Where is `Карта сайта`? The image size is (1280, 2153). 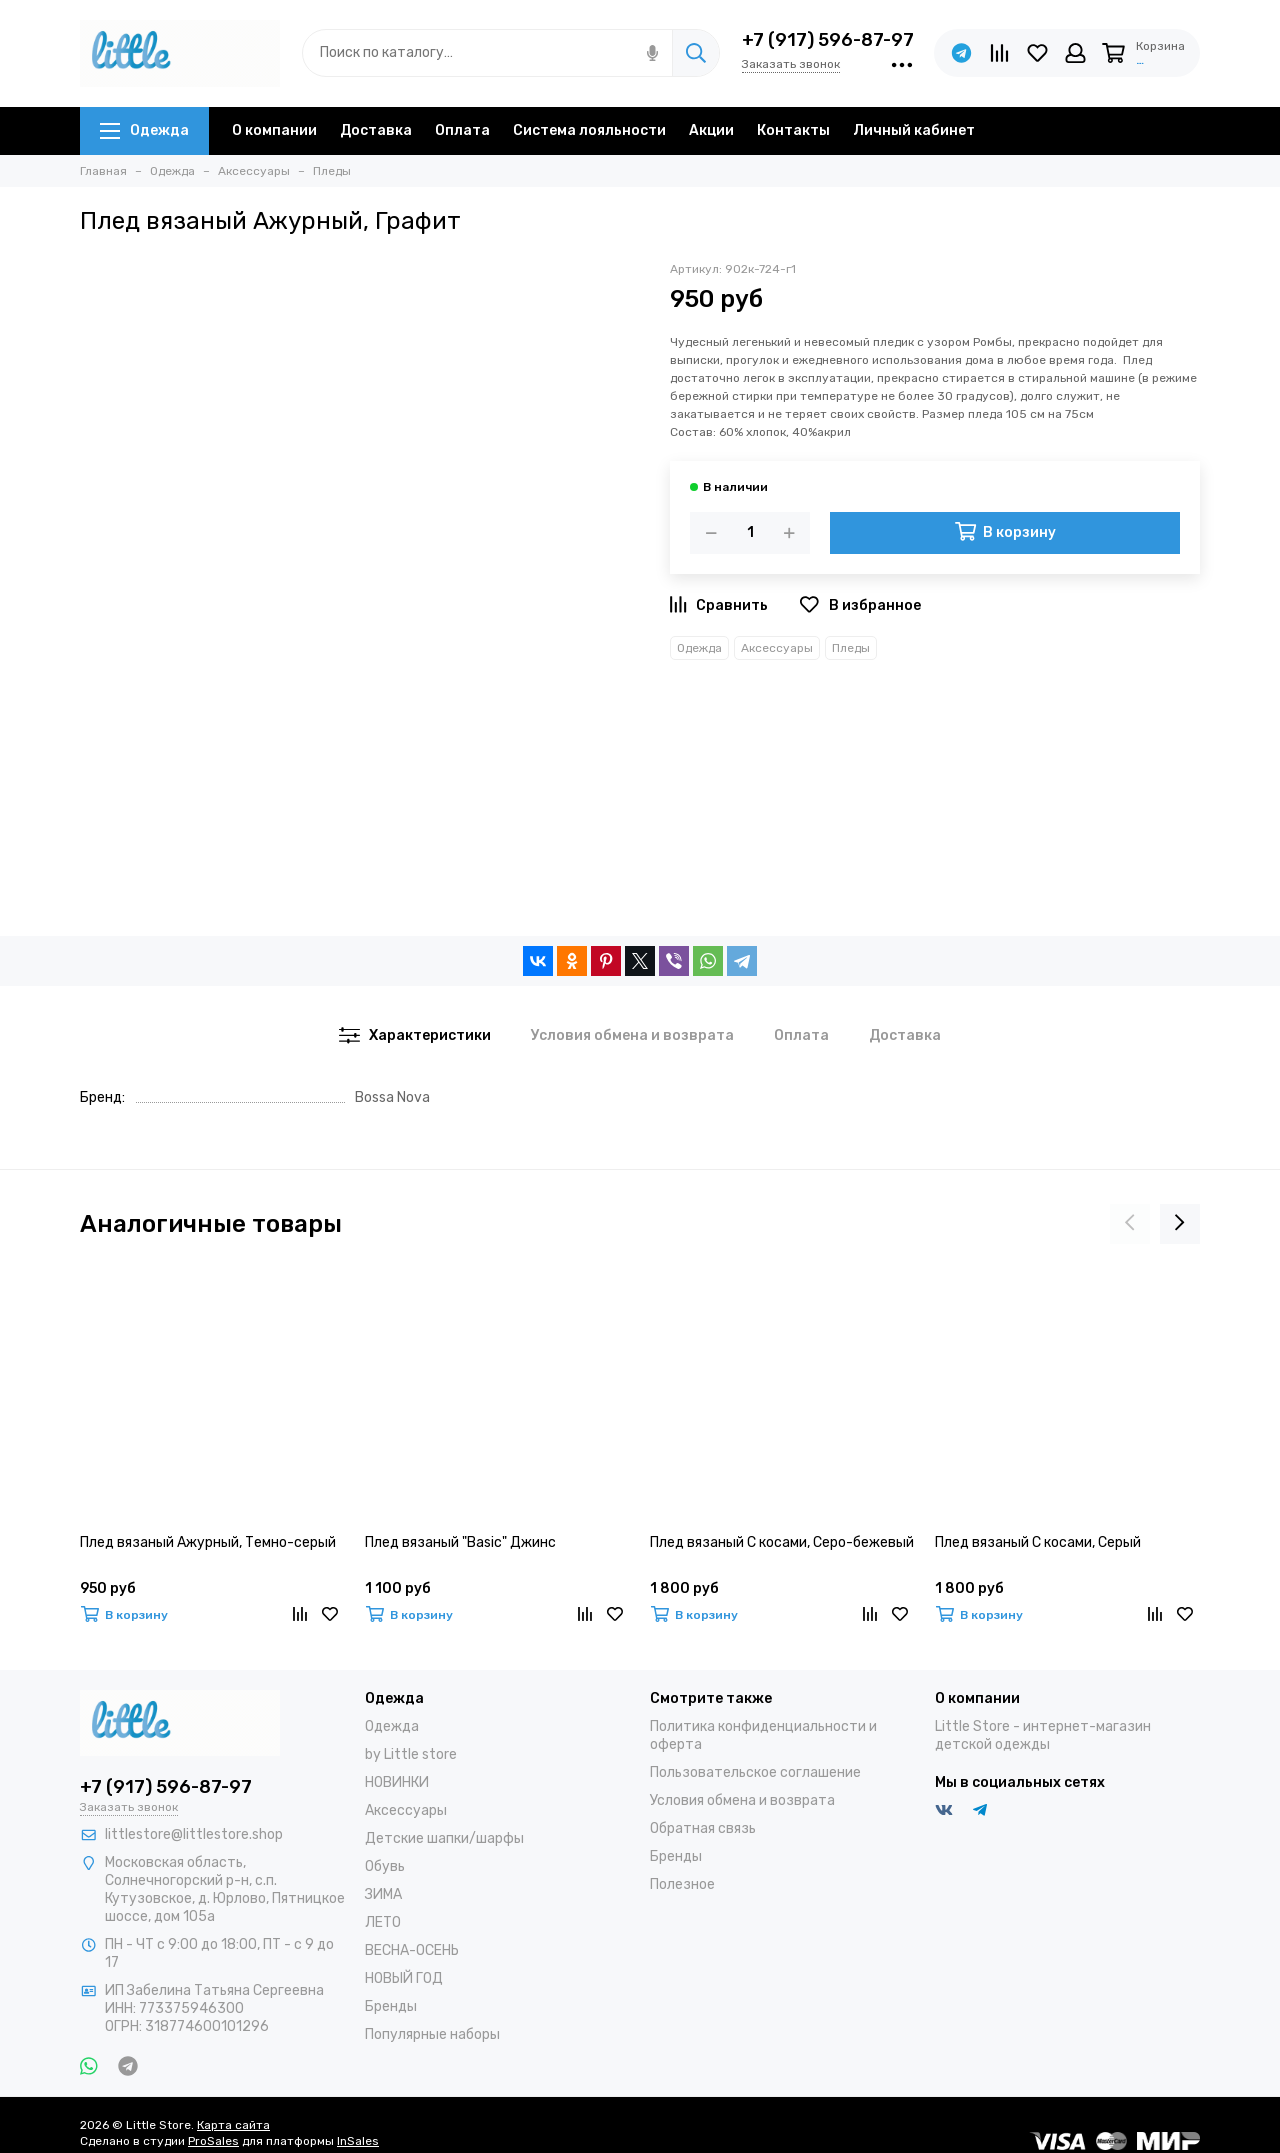 Карта сайта is located at coordinates (233, 2125).